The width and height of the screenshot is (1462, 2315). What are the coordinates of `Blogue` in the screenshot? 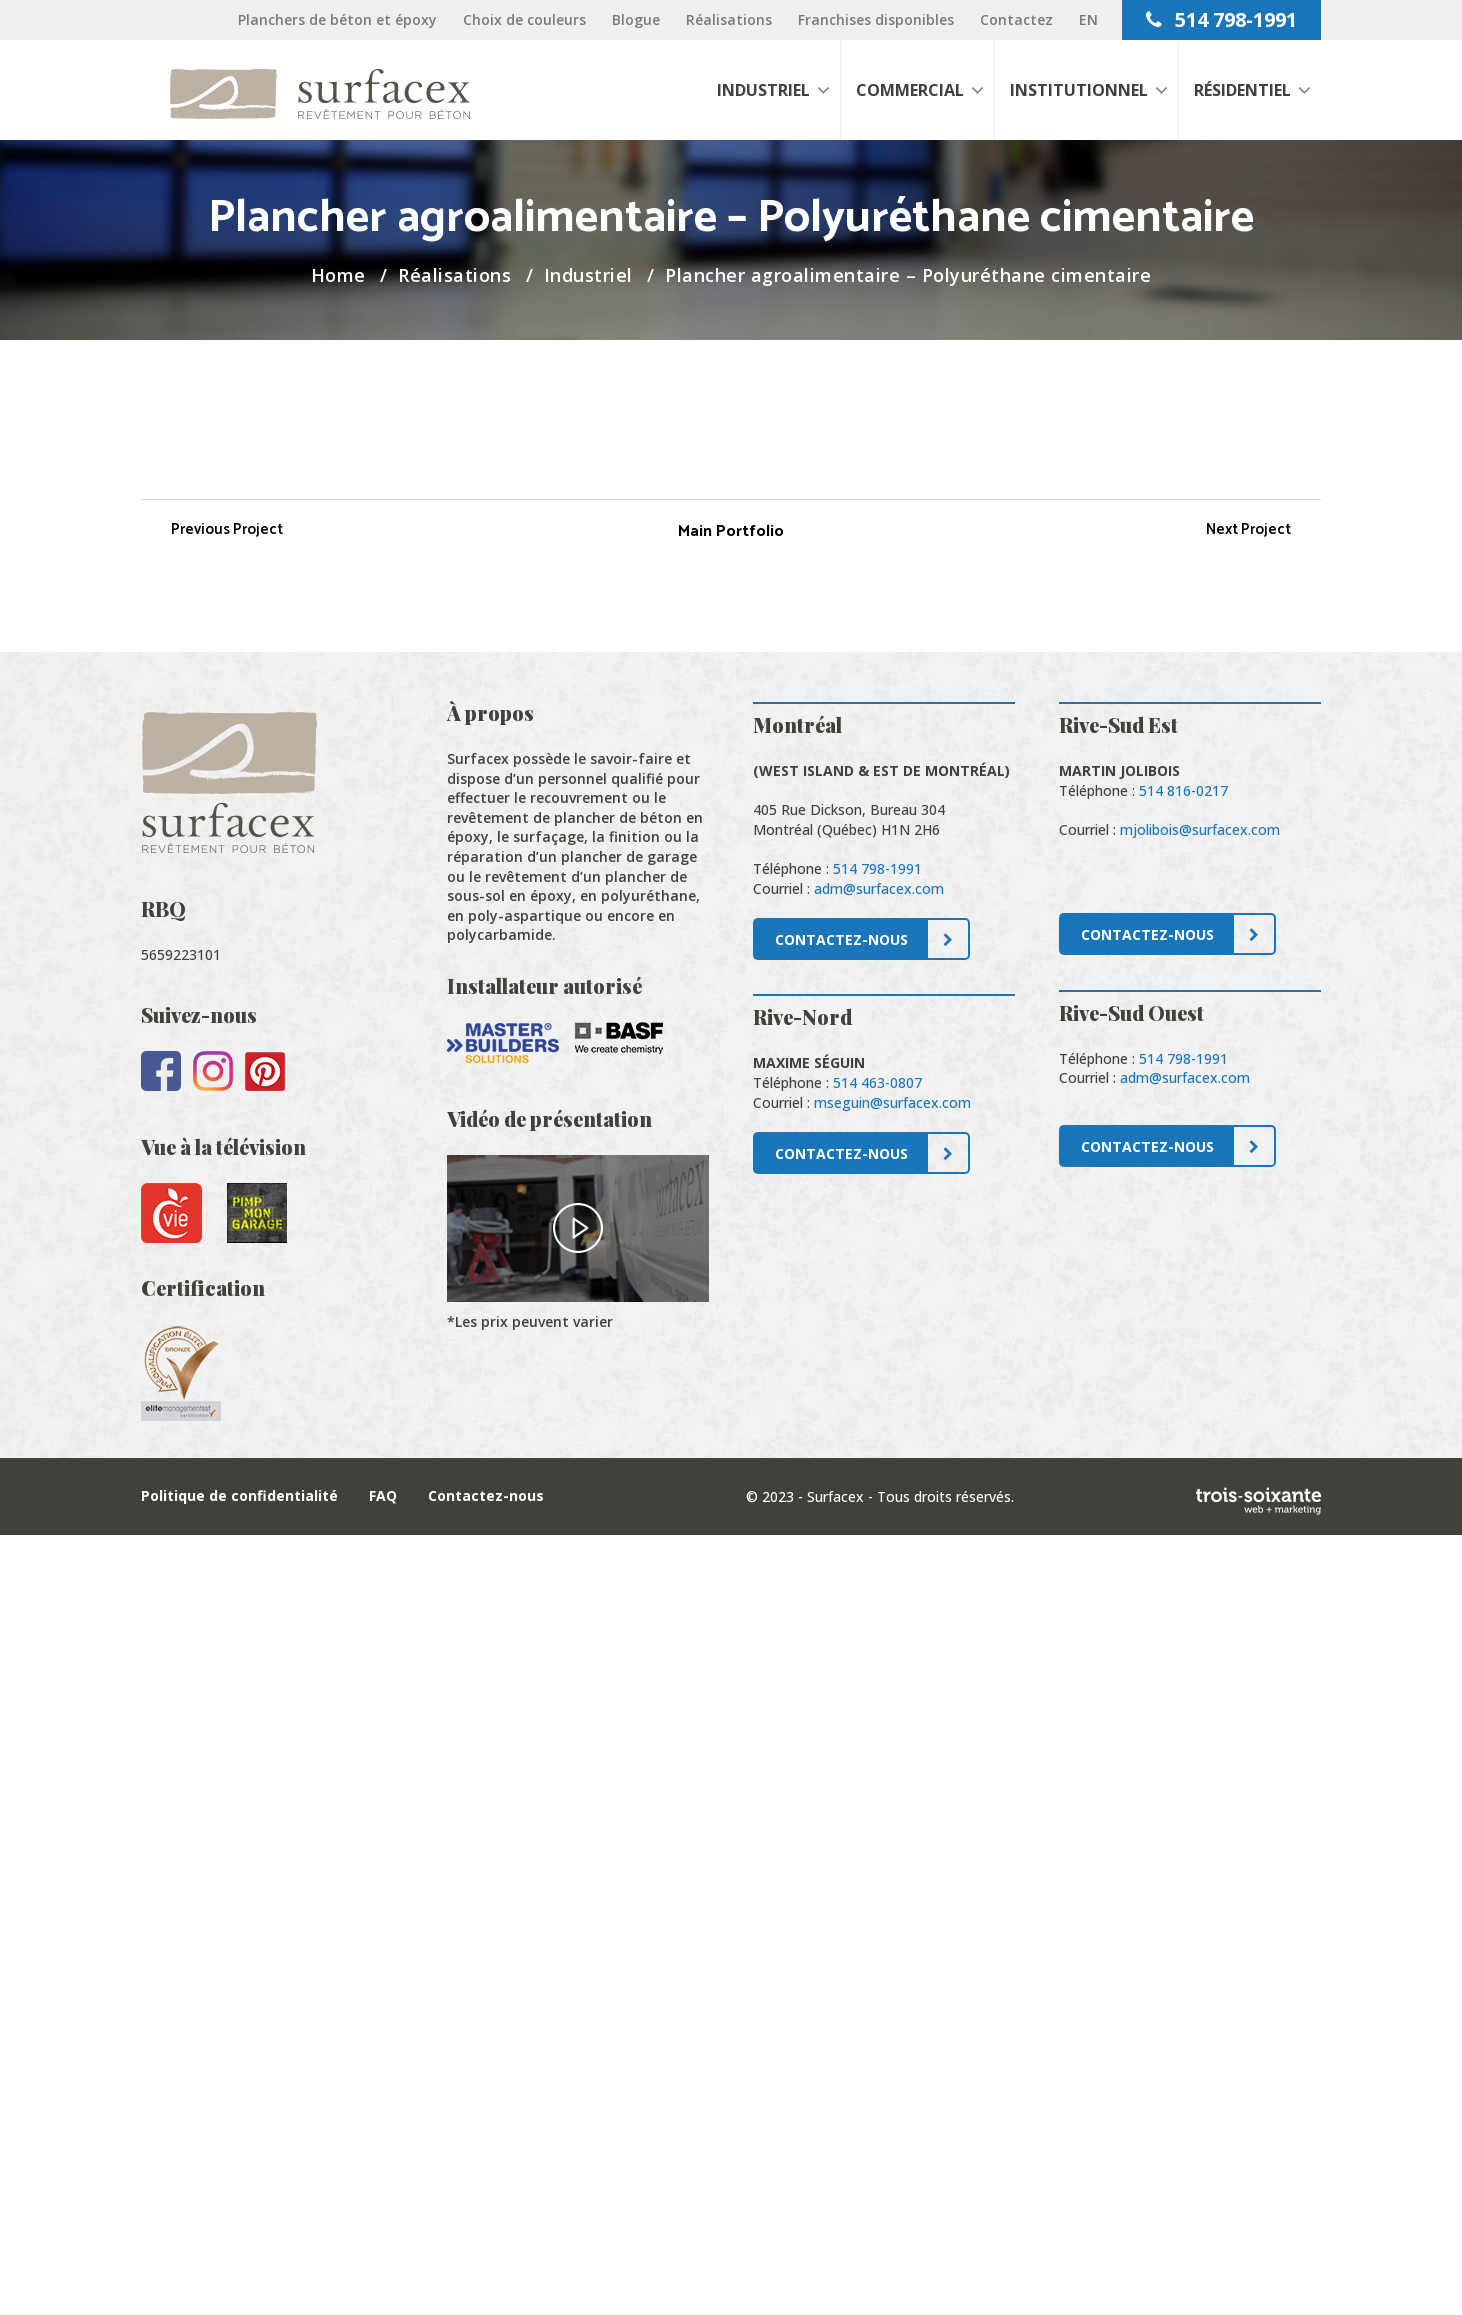 It's located at (636, 19).